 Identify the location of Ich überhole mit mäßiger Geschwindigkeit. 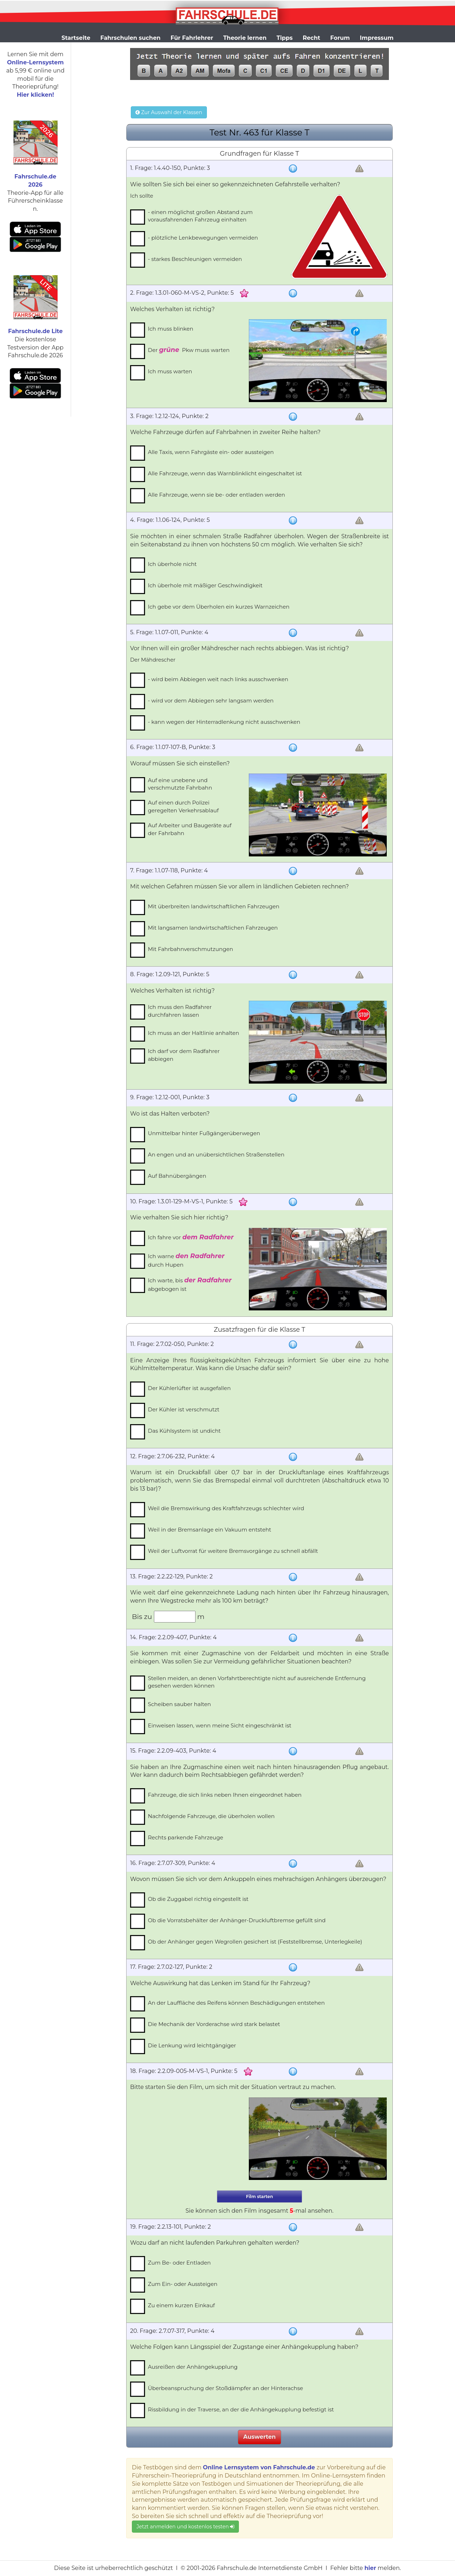
(205, 585).